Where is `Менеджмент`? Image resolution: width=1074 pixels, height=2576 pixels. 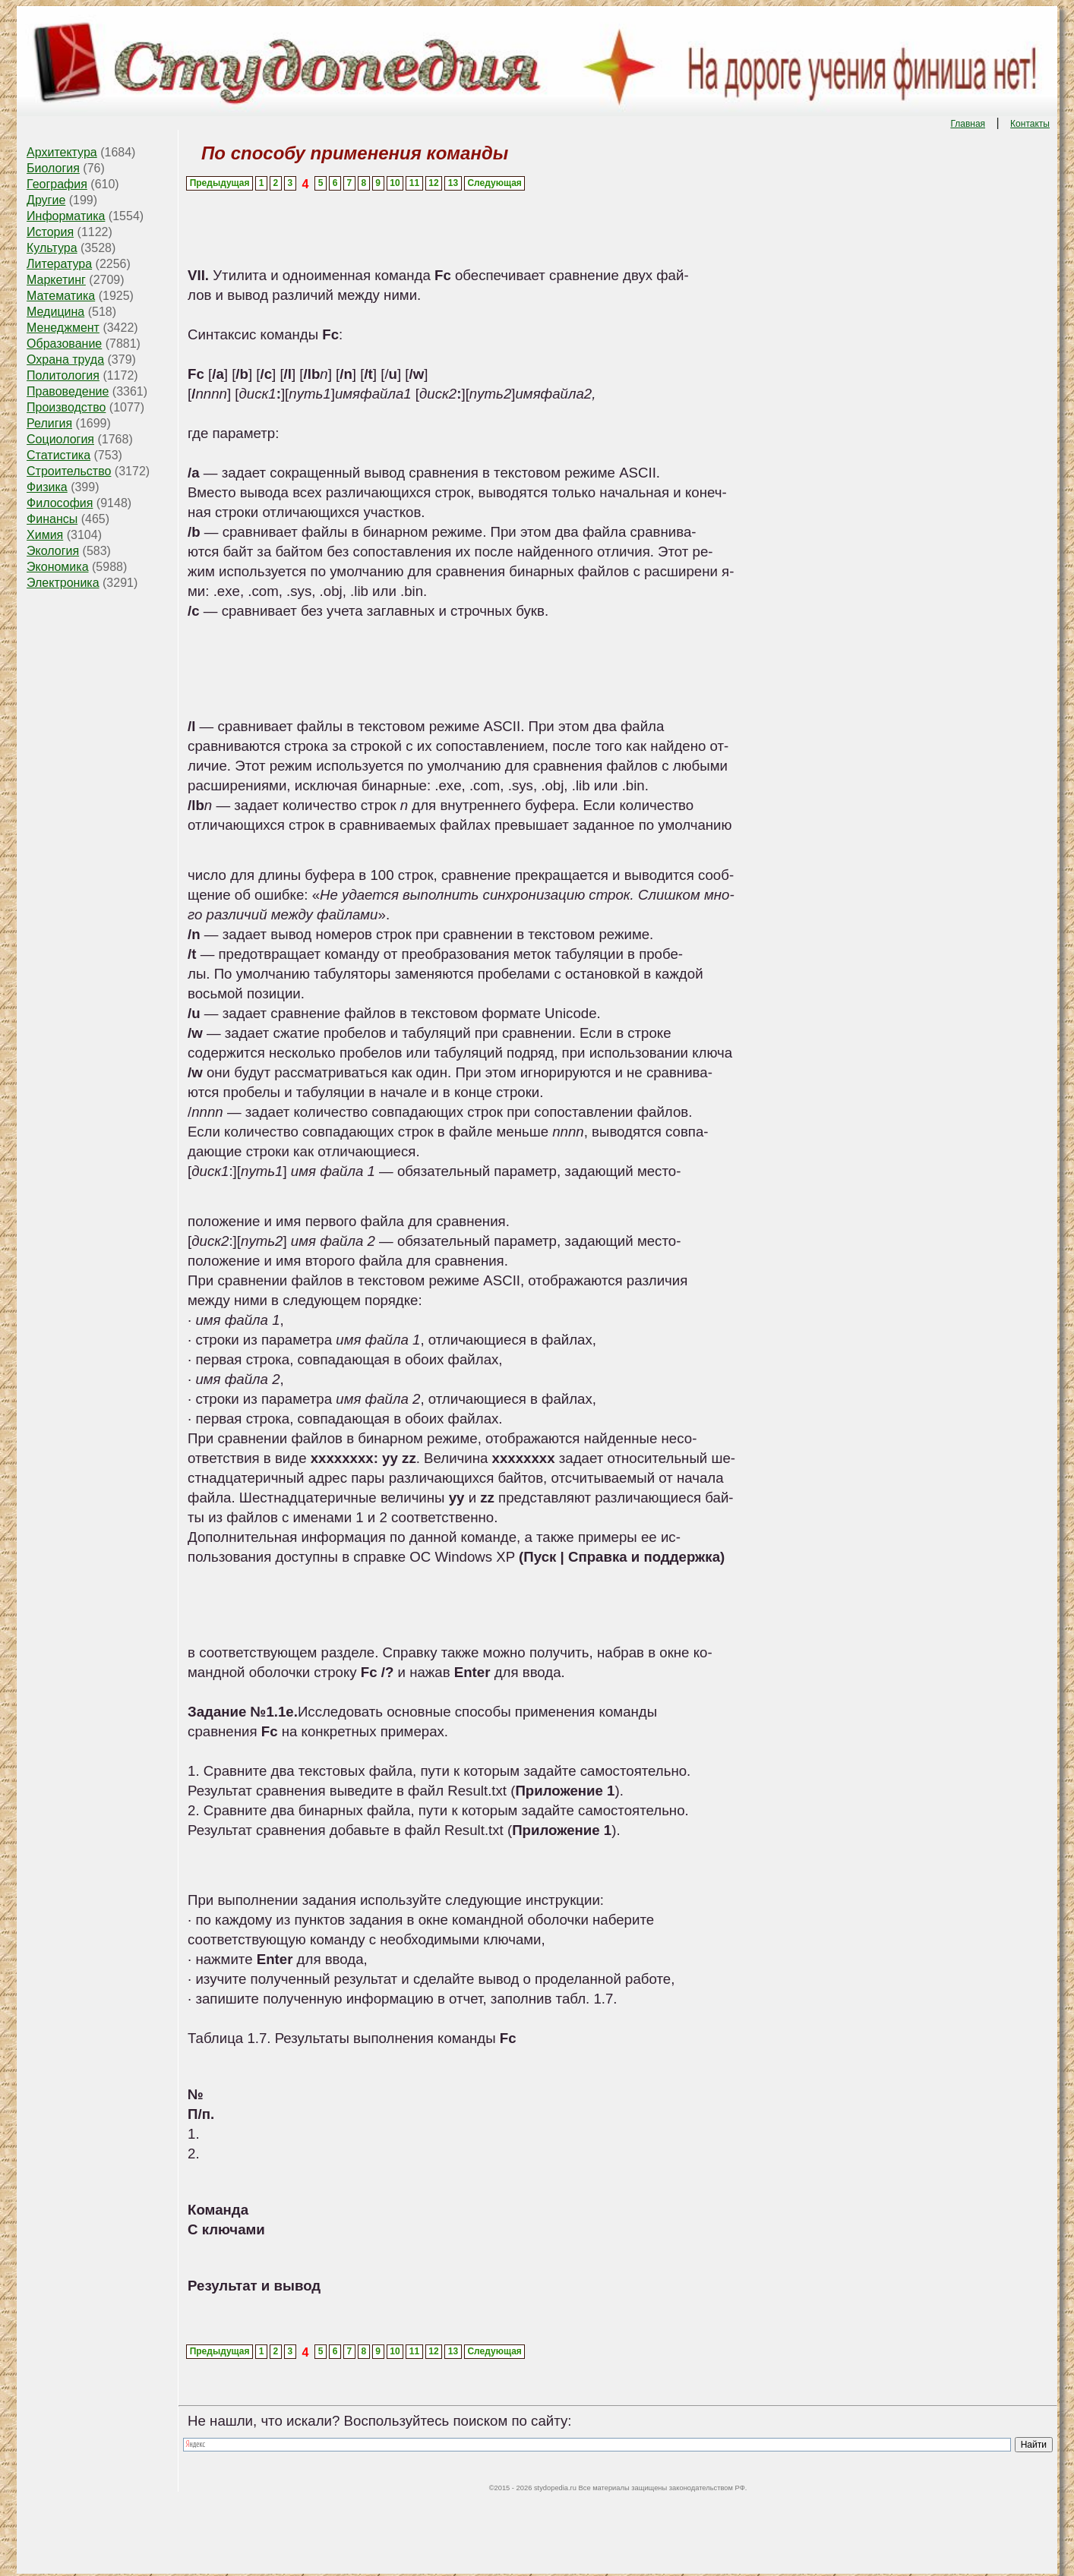 Менеджмент is located at coordinates (63, 327).